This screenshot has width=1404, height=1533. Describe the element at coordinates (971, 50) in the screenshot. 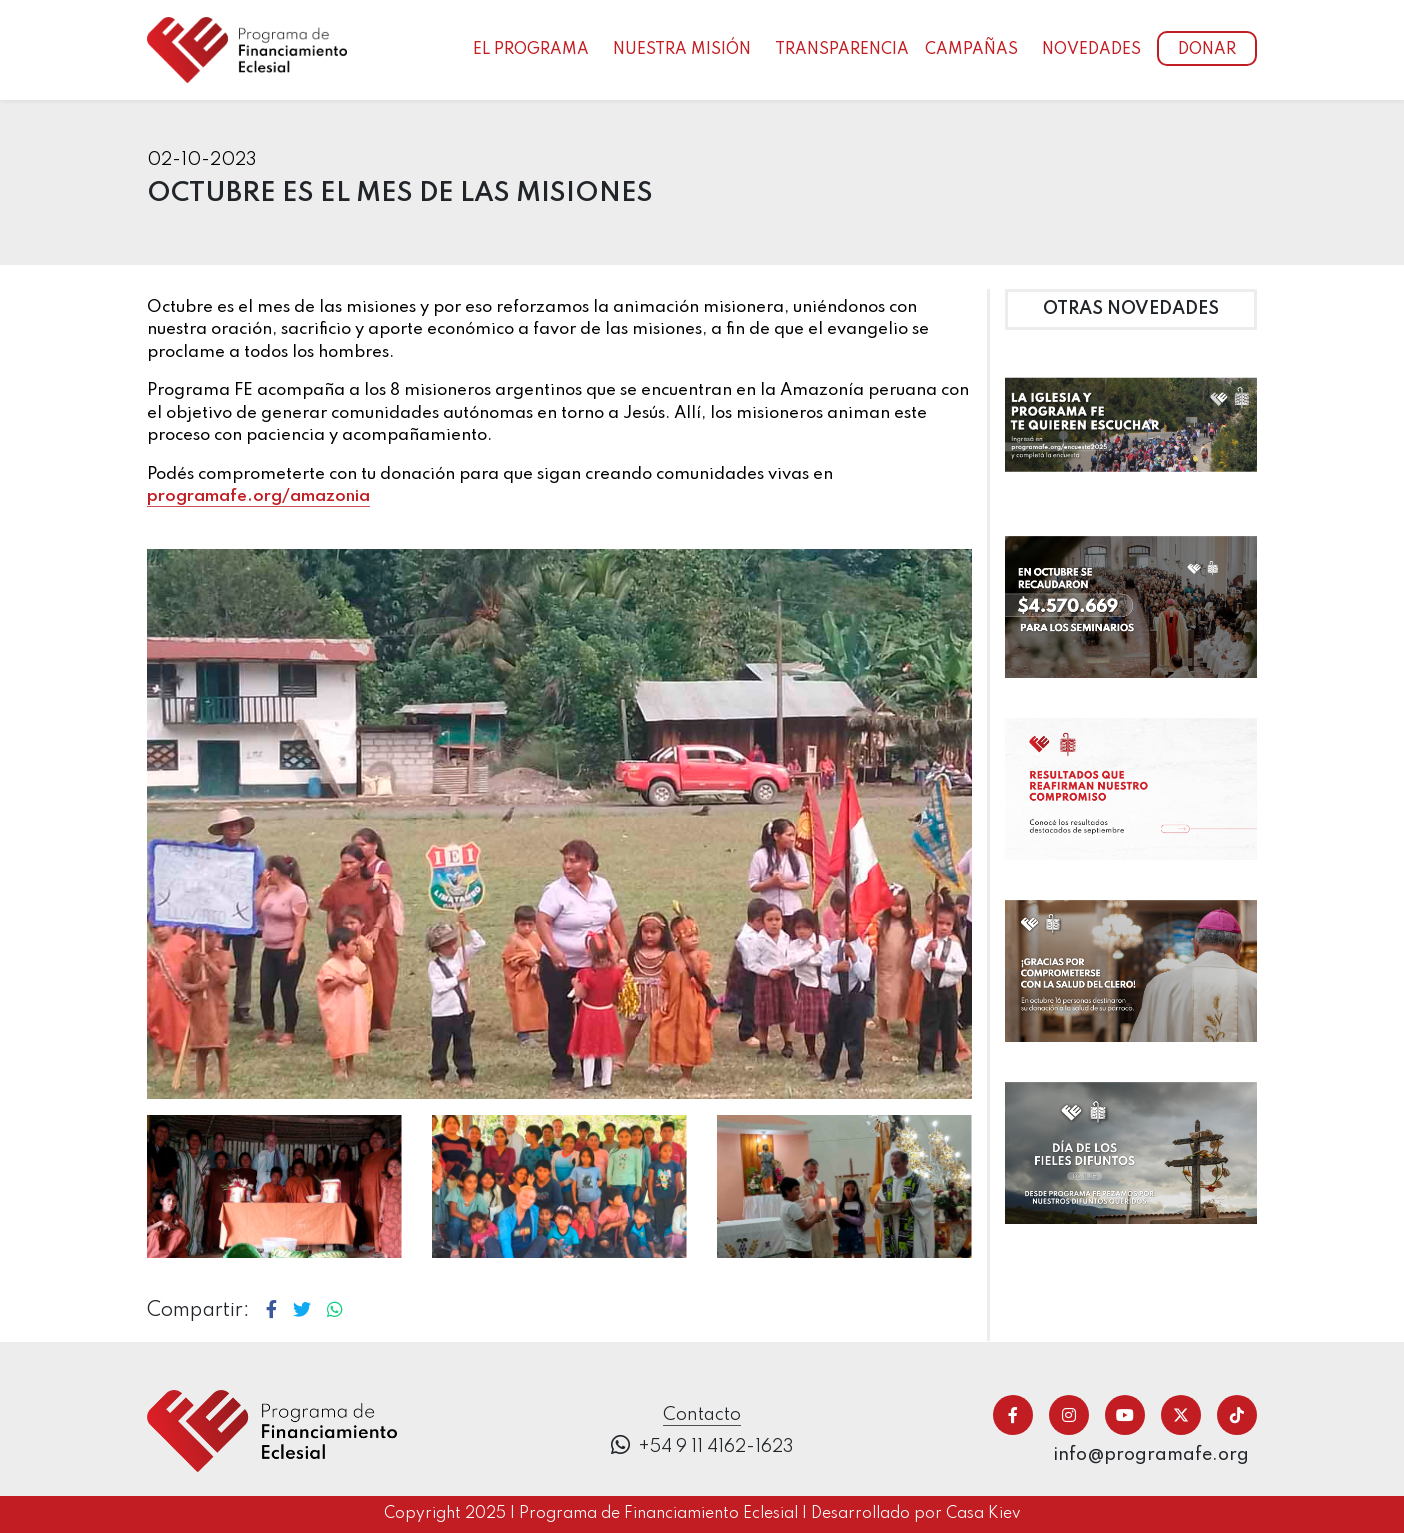

I see `Campañas [button]` at that location.